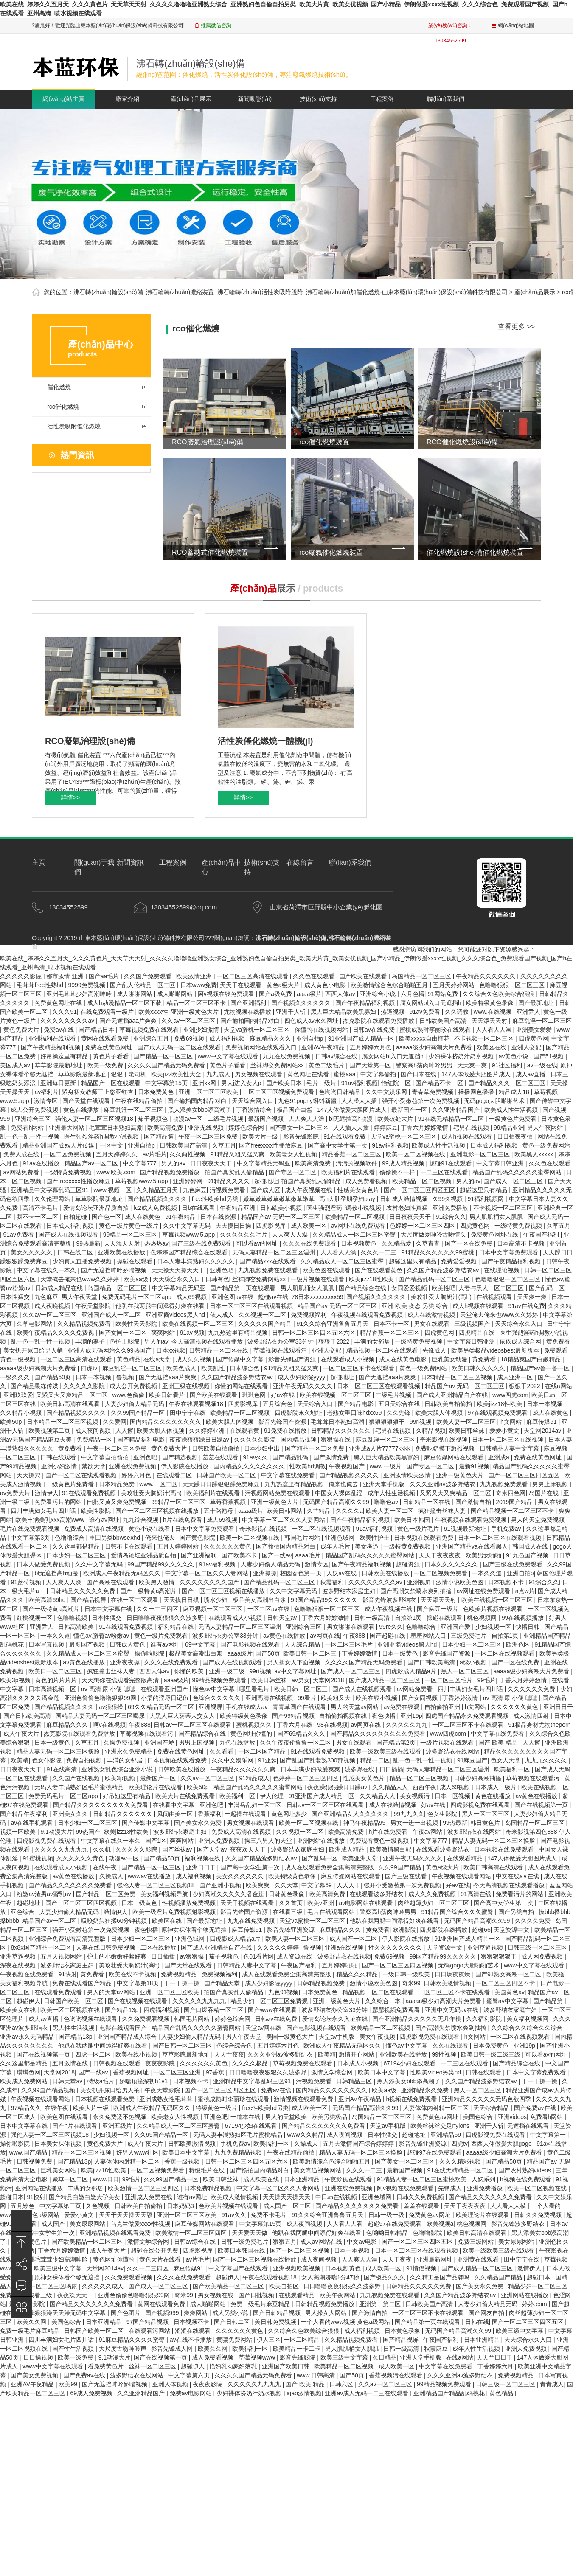 The width and height of the screenshot is (573, 2576). What do you see at coordinates (71, 1813) in the screenshot?
I see `亚洲美女久久` at bounding box center [71, 1813].